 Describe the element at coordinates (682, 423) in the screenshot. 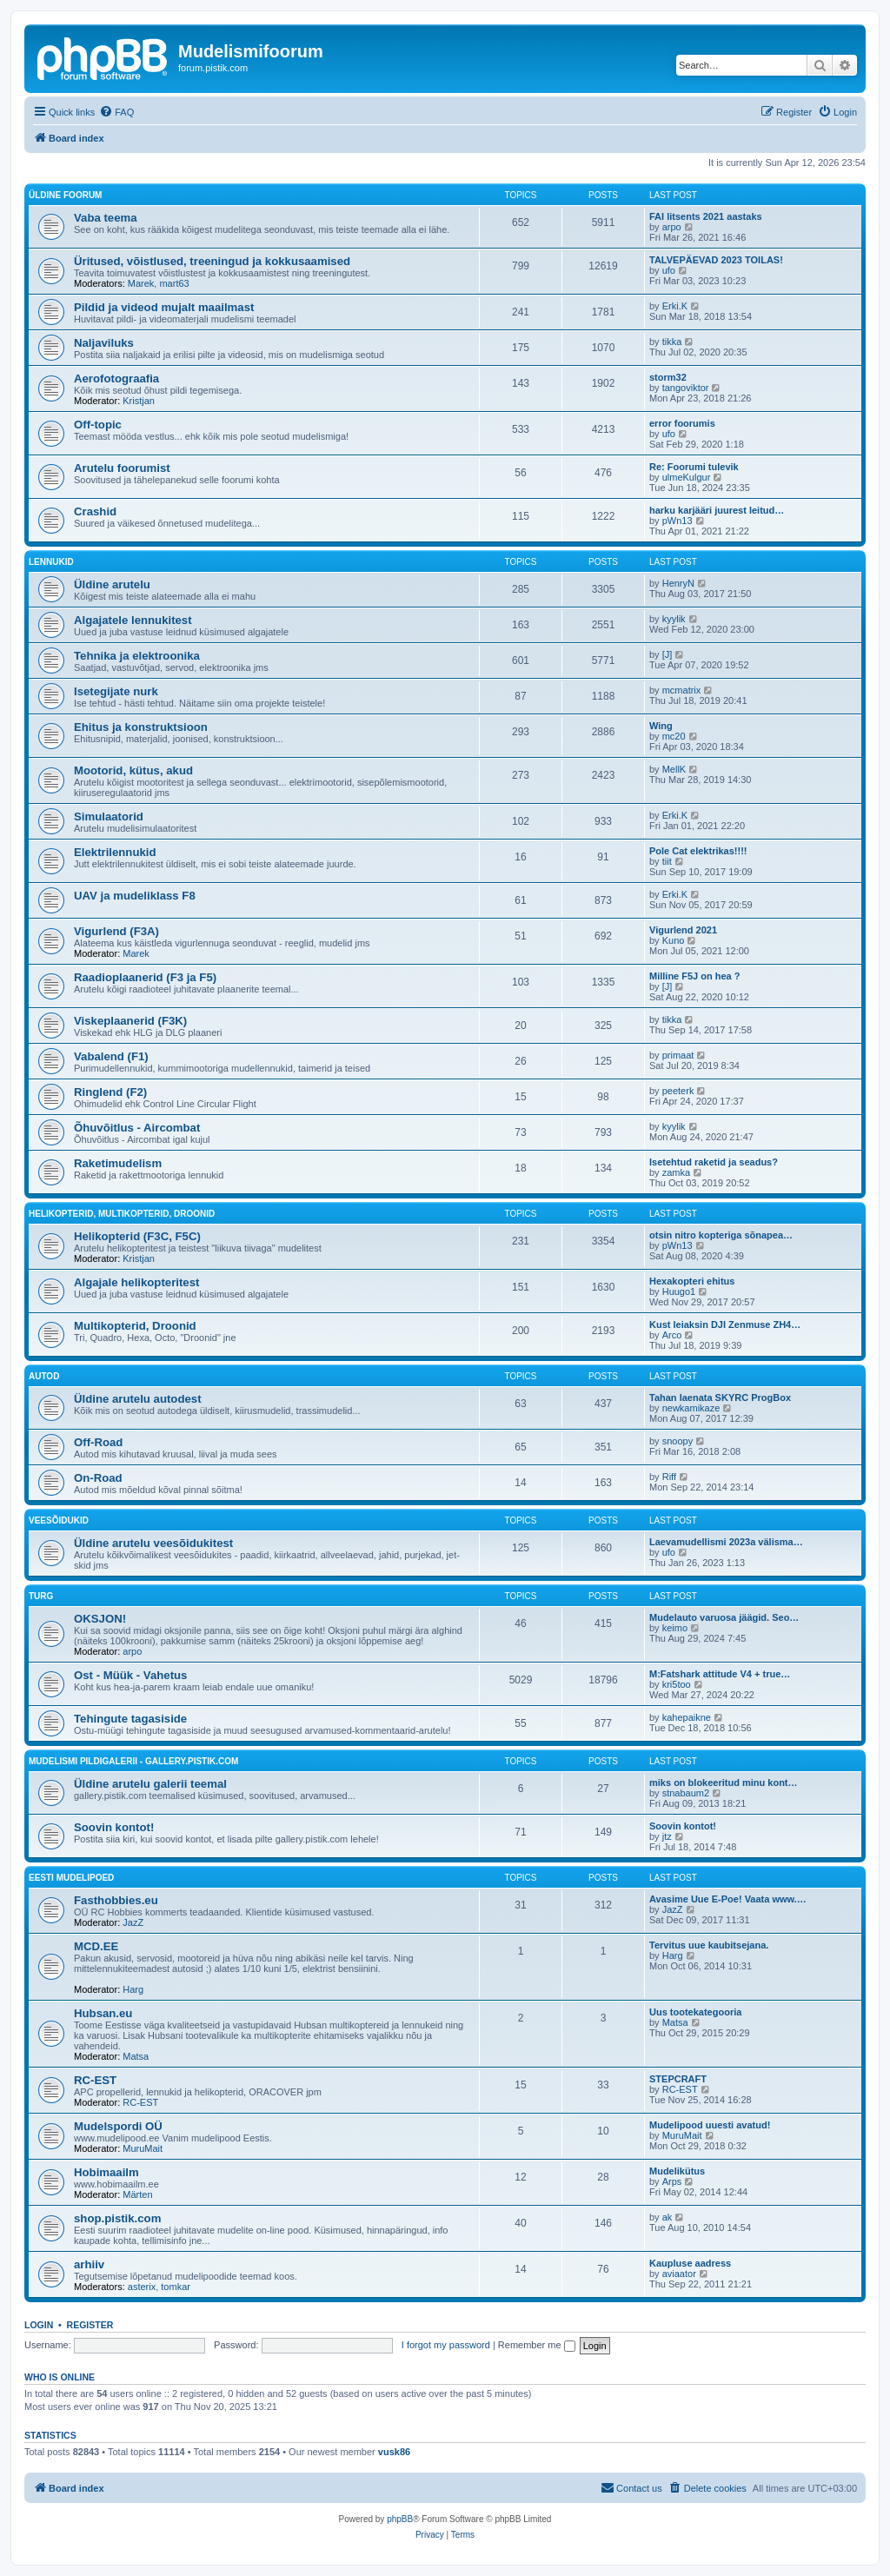

I see `error foorumis` at that location.